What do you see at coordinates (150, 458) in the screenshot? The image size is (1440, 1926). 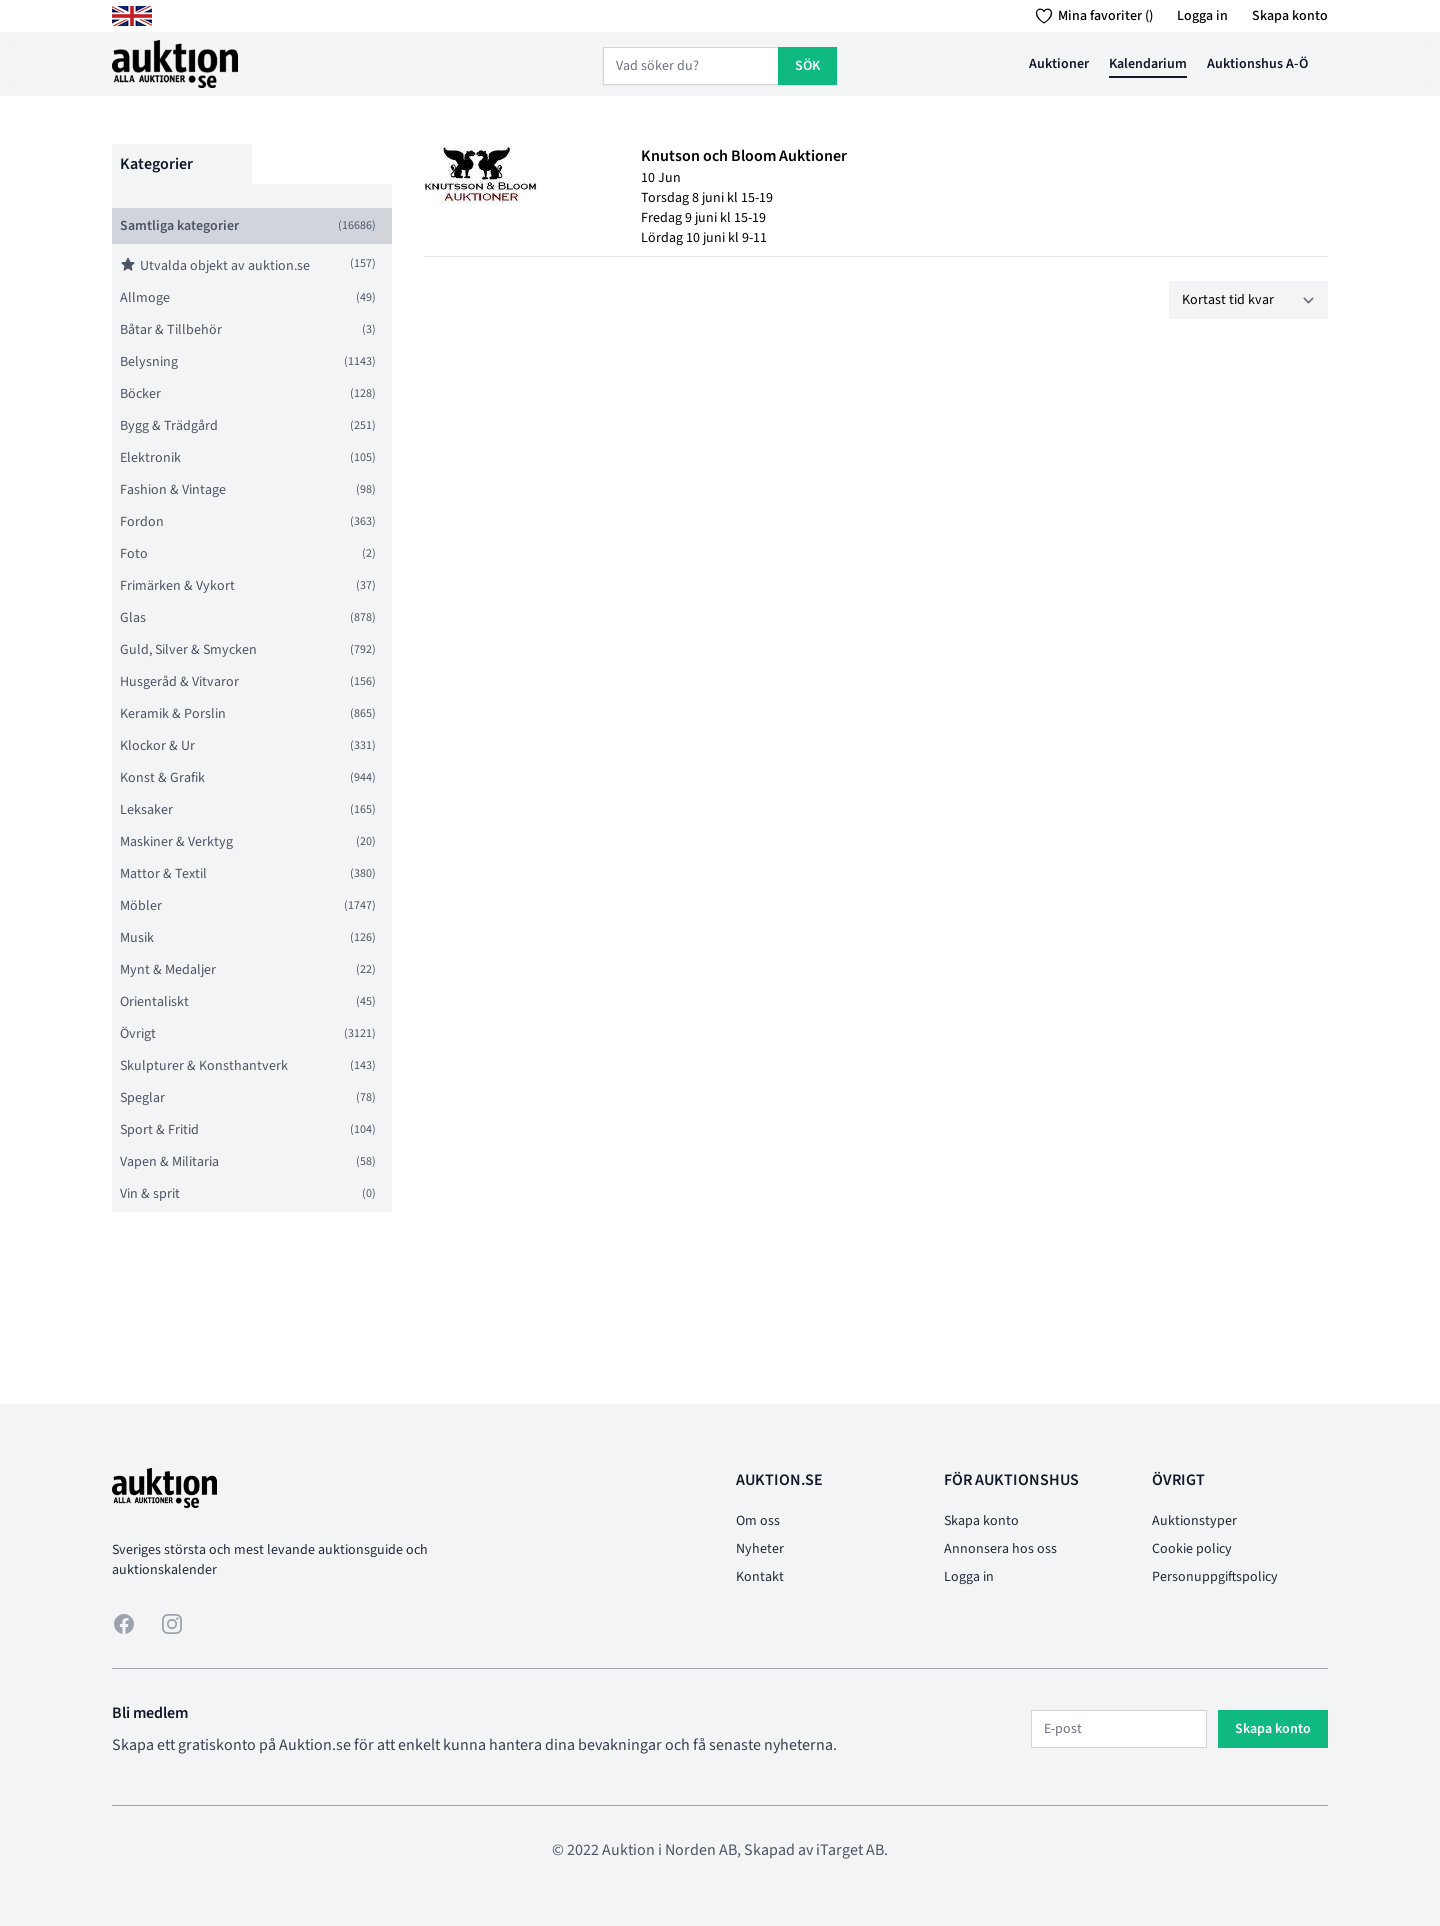 I see `Elektronik` at bounding box center [150, 458].